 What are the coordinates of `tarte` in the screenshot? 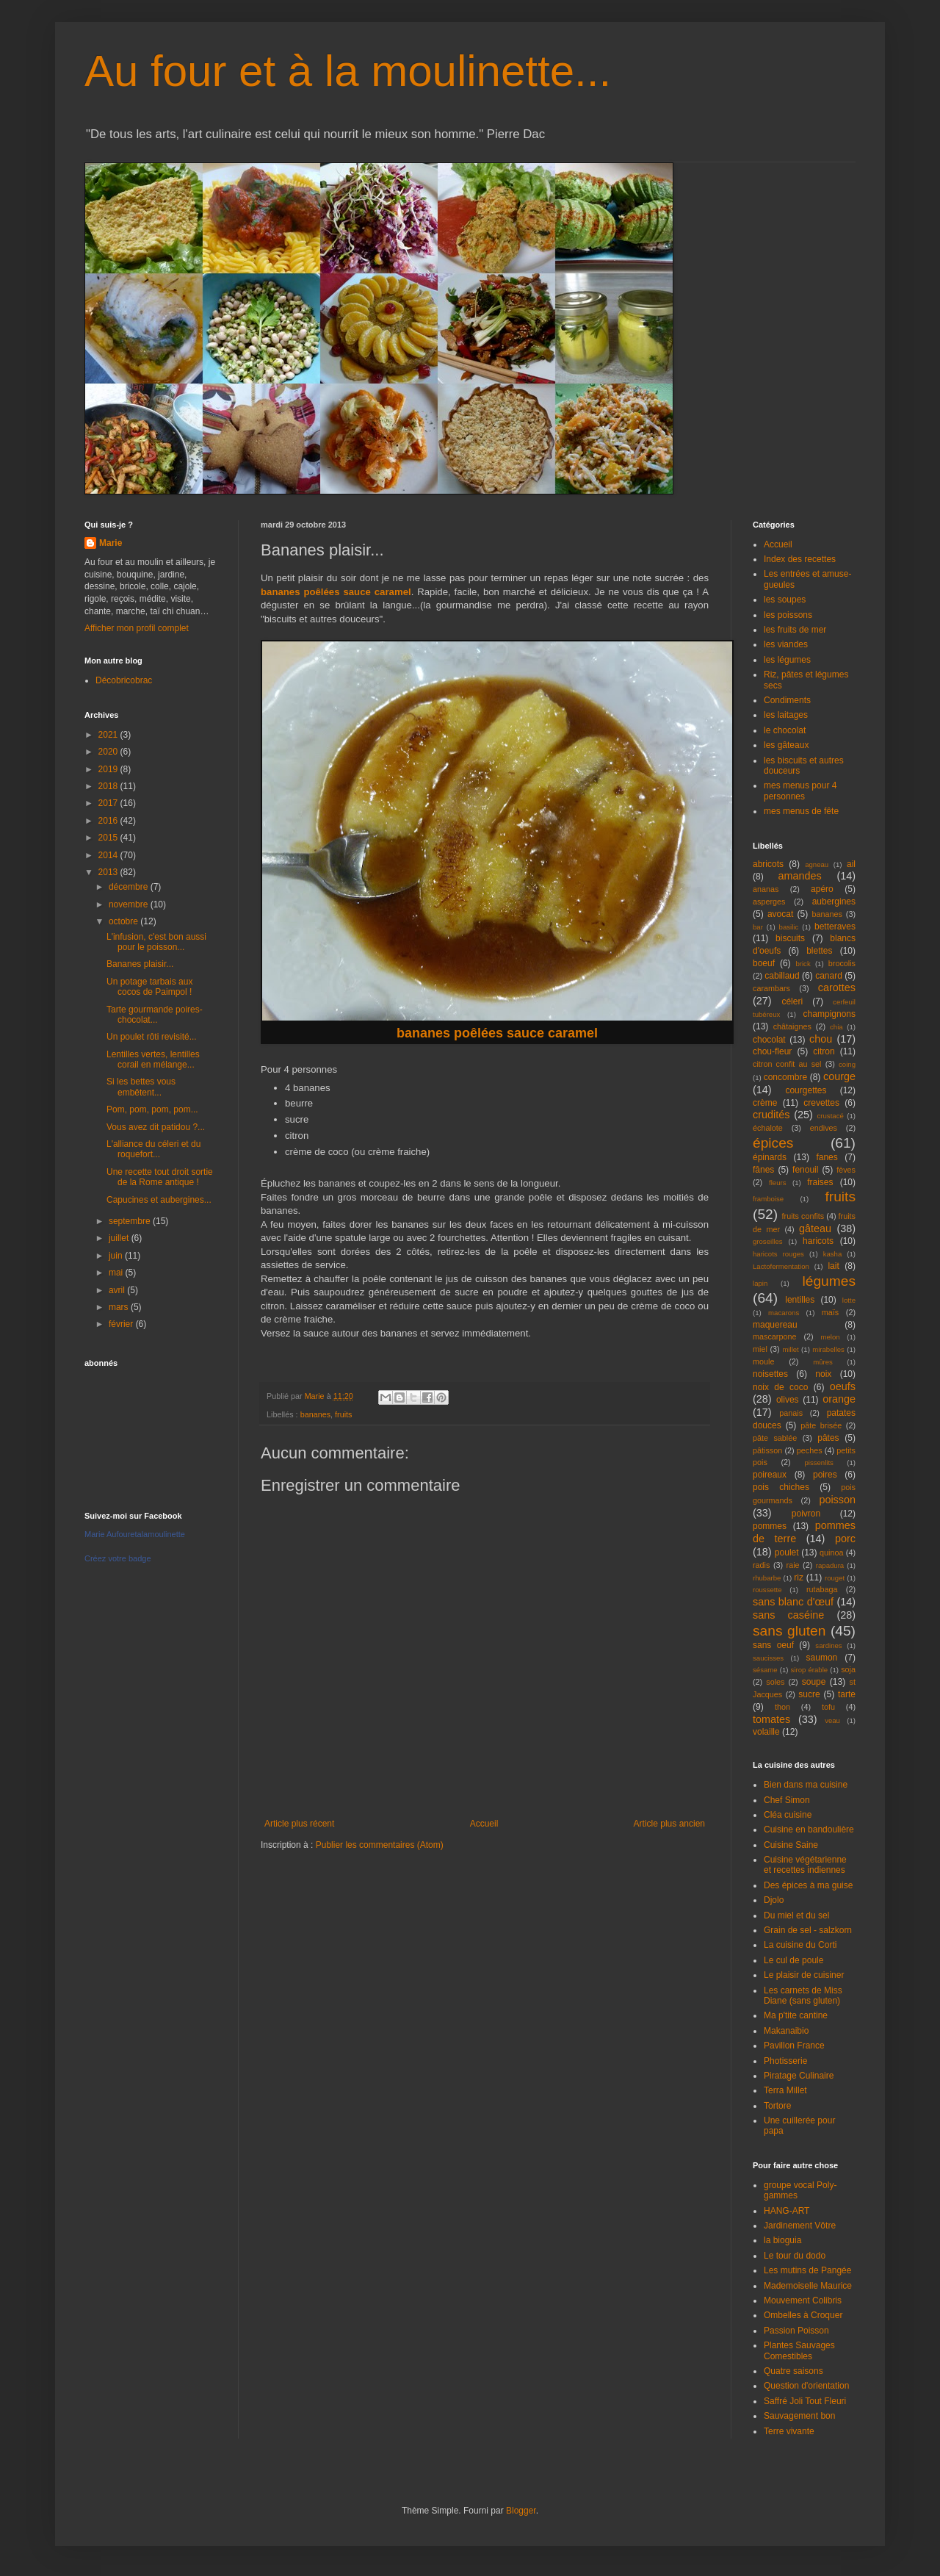 It's located at (847, 1694).